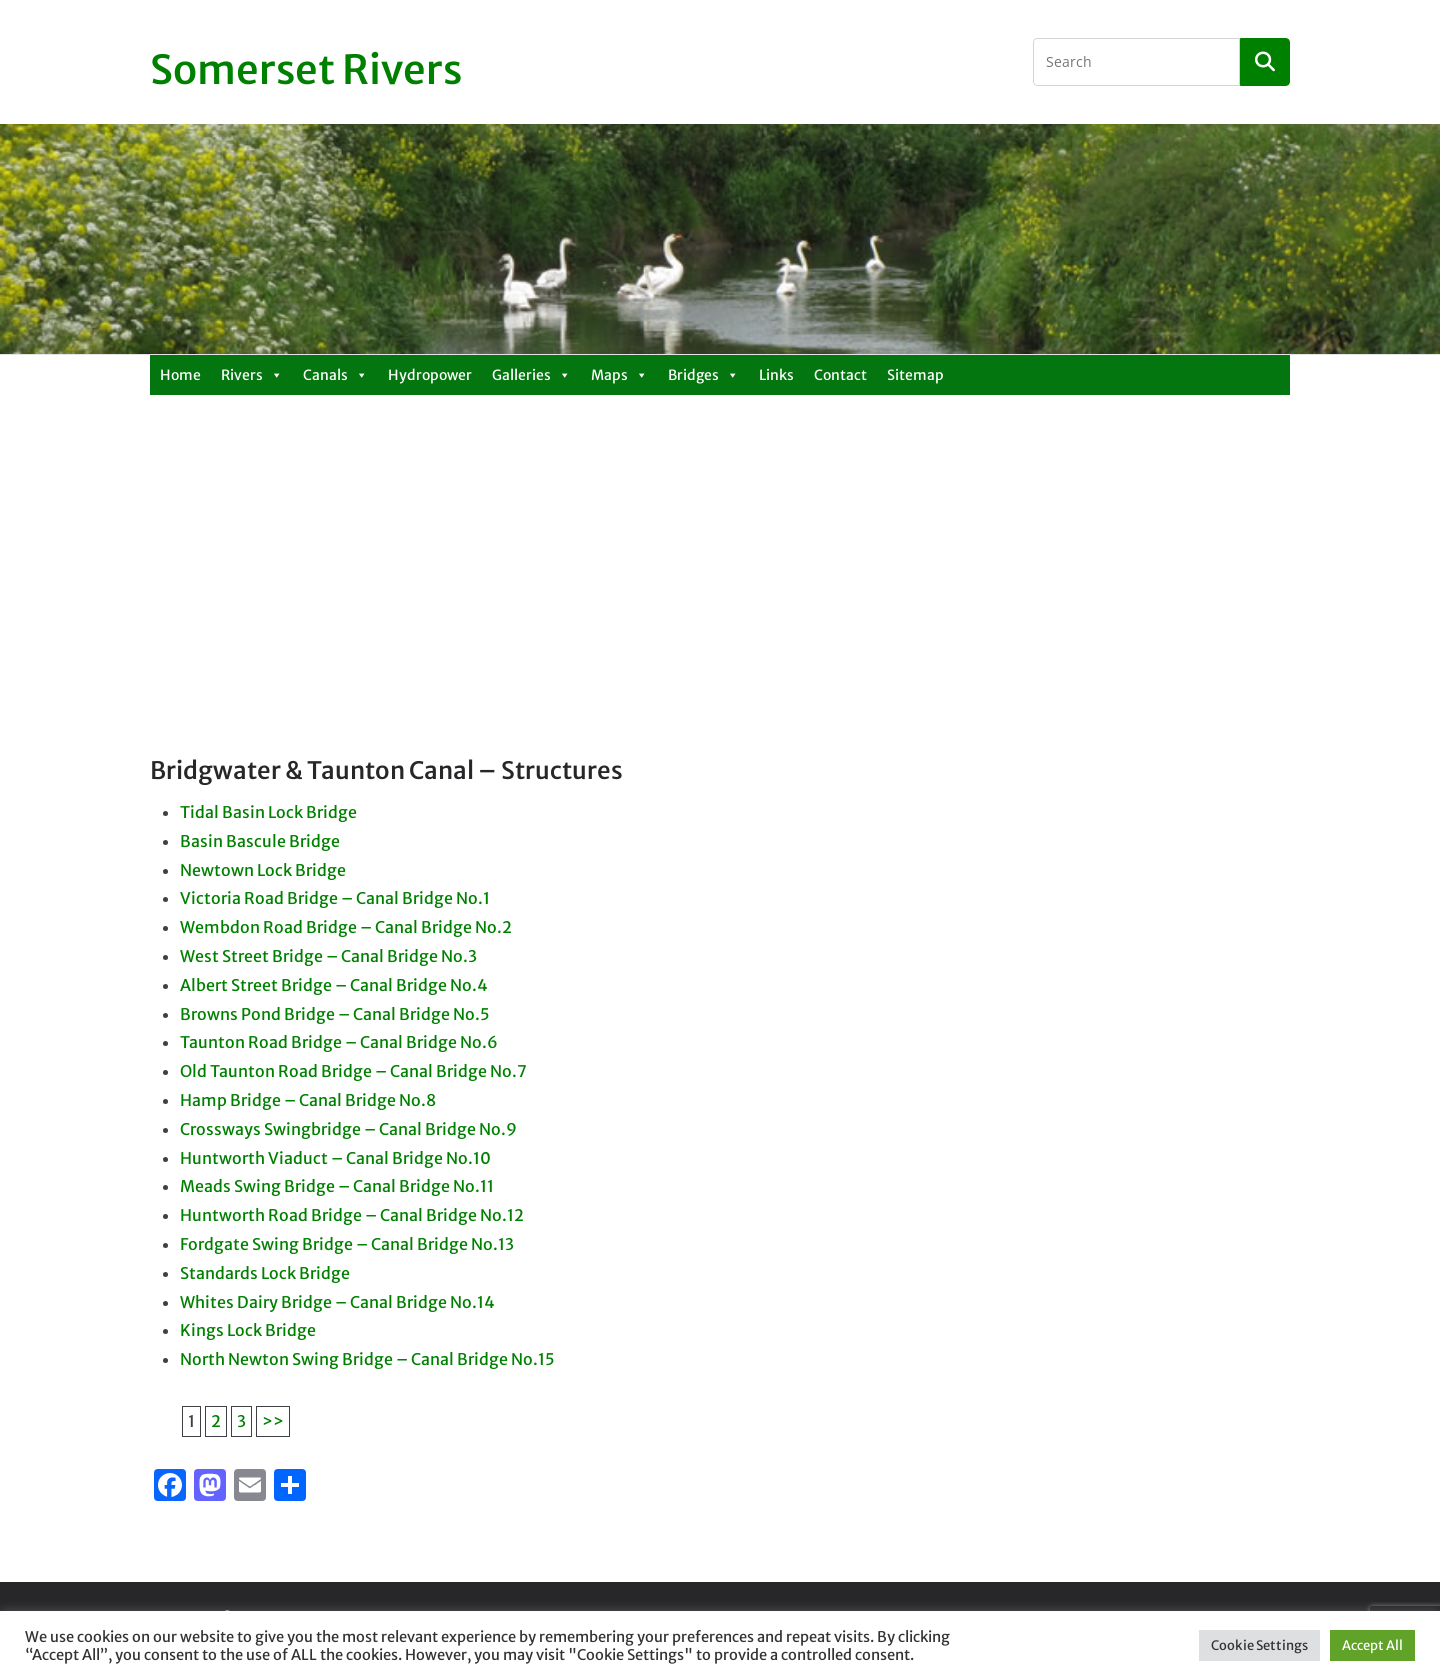 The height and width of the screenshot is (1680, 1440). Describe the element at coordinates (1259, 1645) in the screenshot. I see `Cookie Settings [button]` at that location.